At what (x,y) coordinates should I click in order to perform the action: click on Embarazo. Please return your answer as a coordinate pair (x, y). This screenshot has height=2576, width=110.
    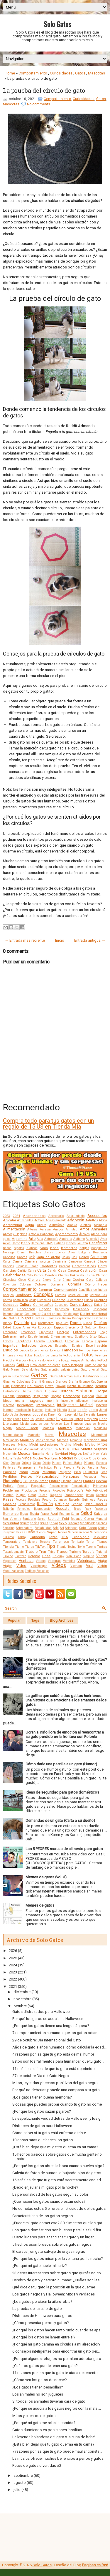
    Looking at the image, I should click on (10, 1332).